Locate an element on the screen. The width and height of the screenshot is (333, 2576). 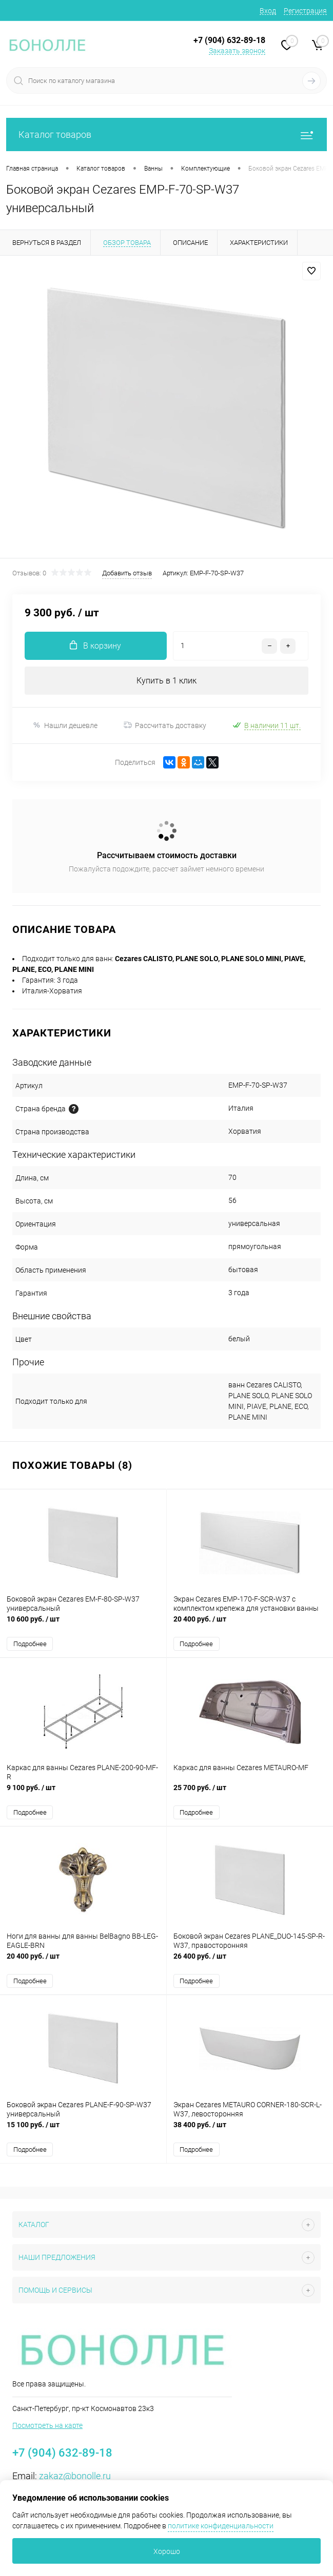
Подробнее is located at coordinates (30, 1644).